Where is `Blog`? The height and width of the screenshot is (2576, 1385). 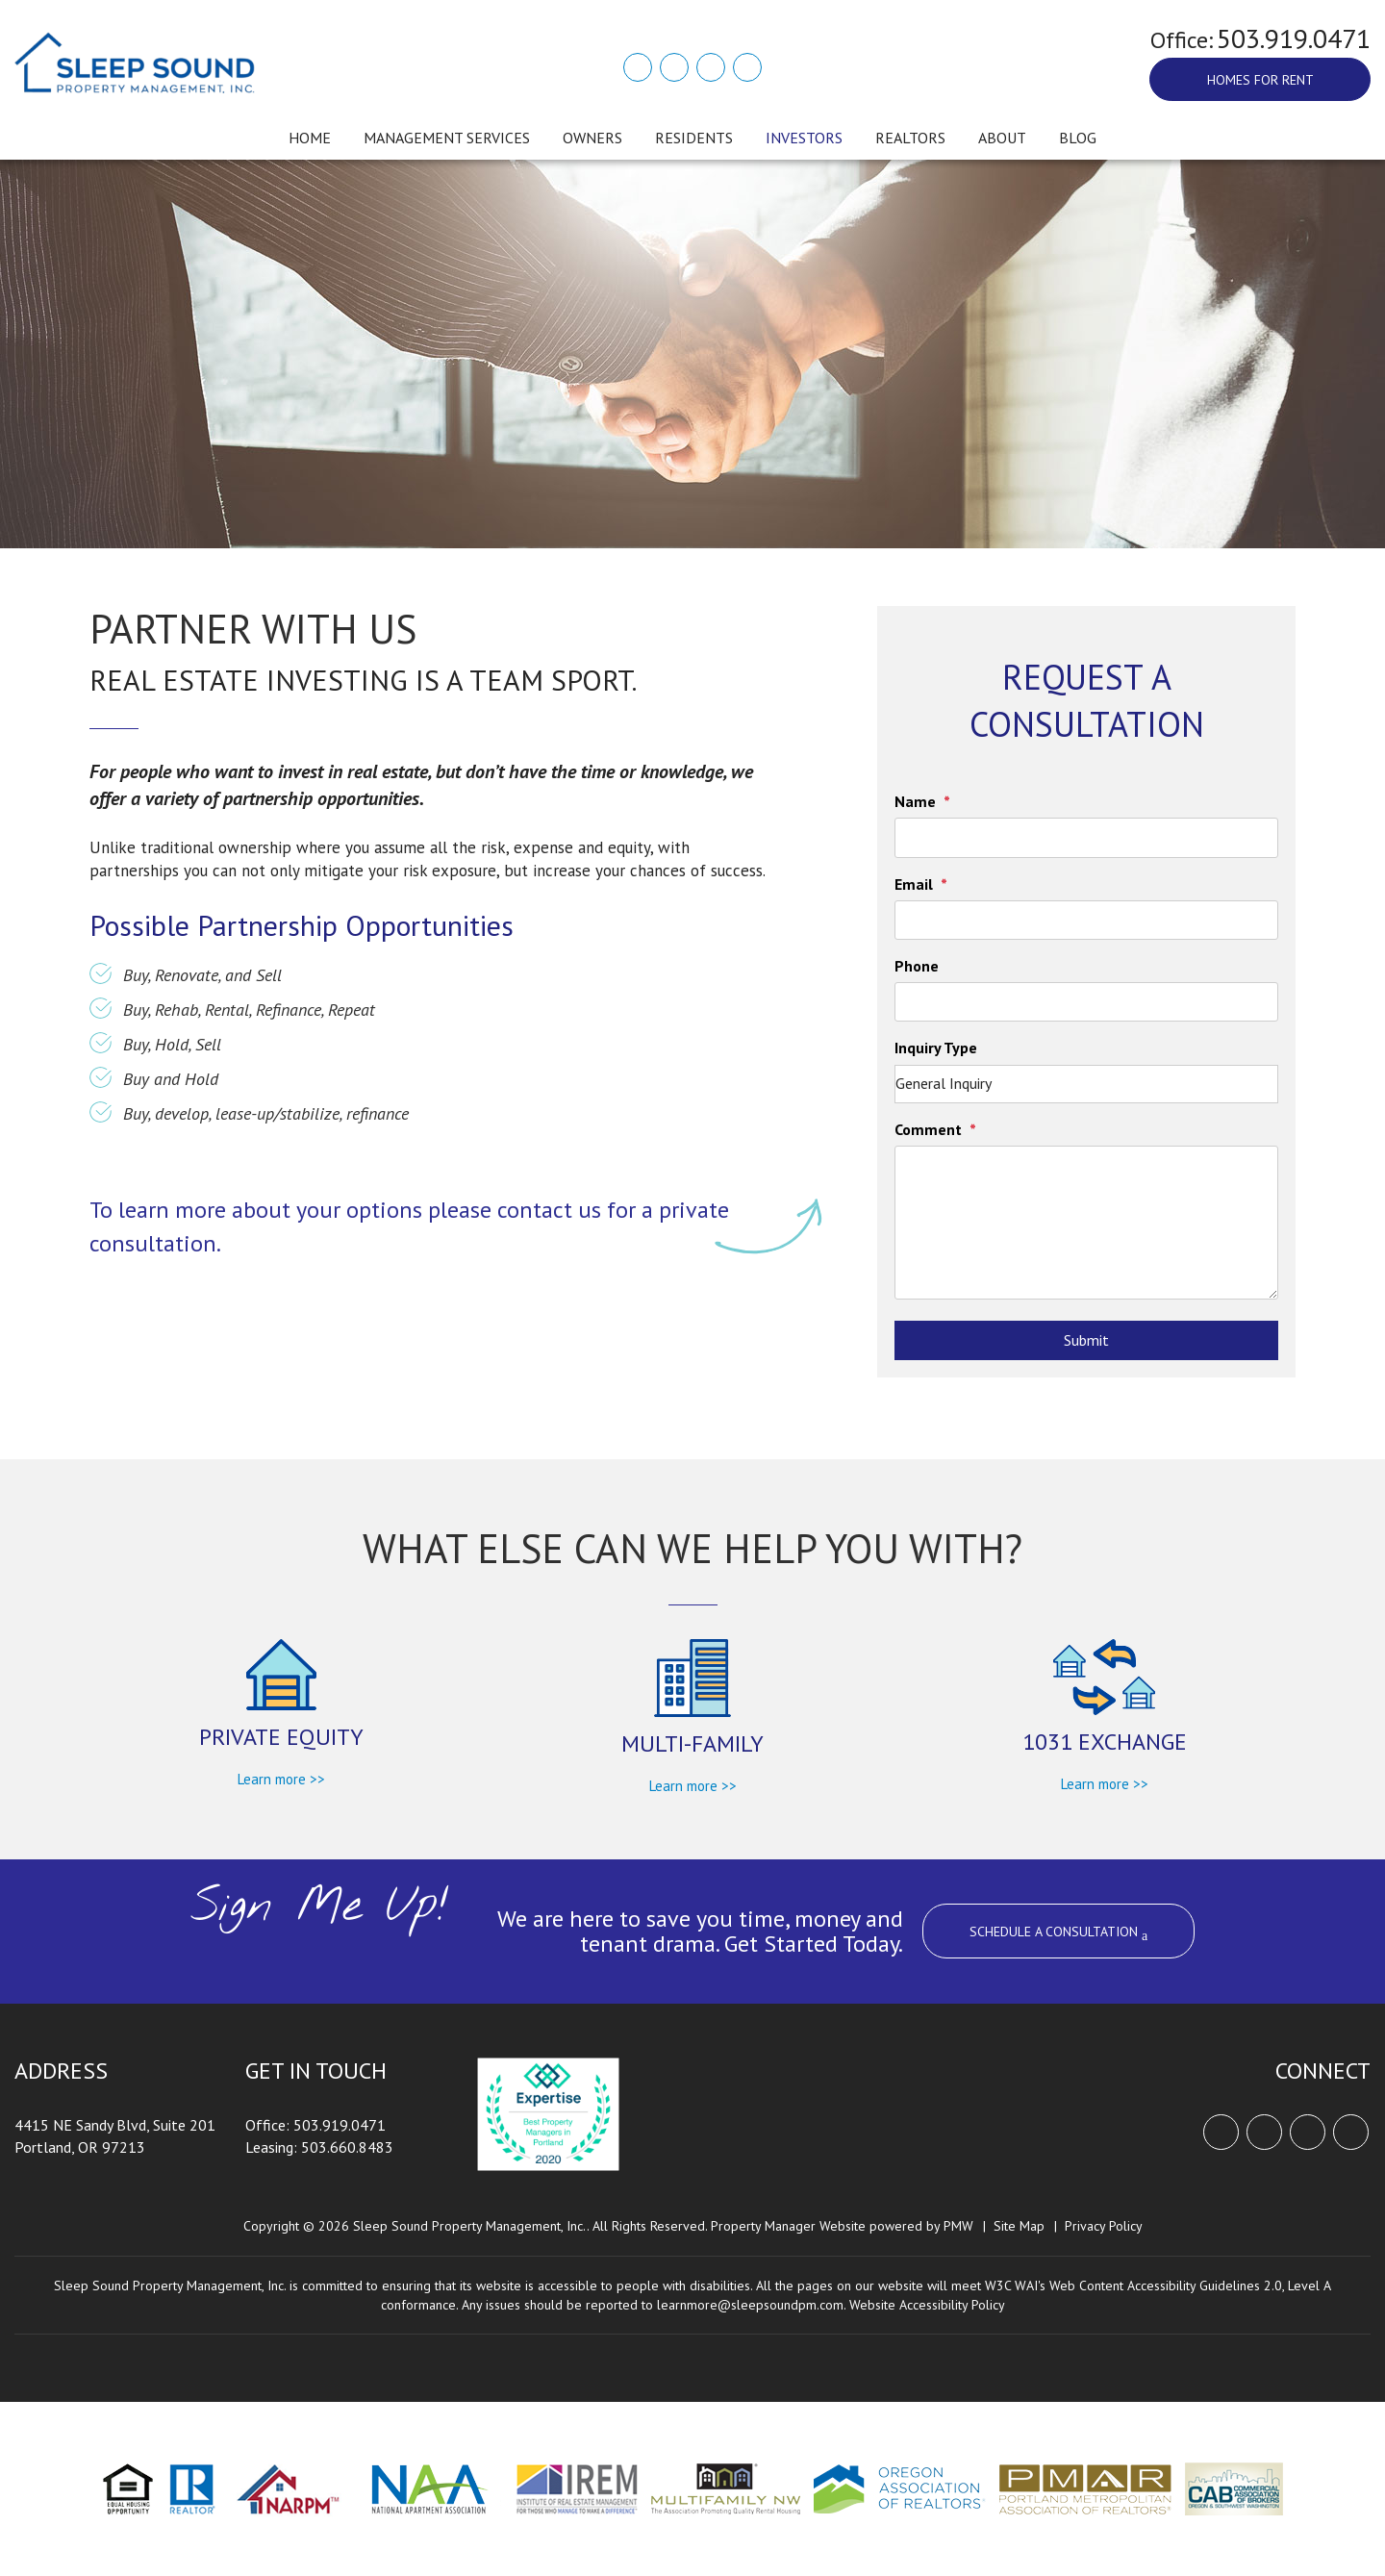
Blog is located at coordinates (1077, 137).